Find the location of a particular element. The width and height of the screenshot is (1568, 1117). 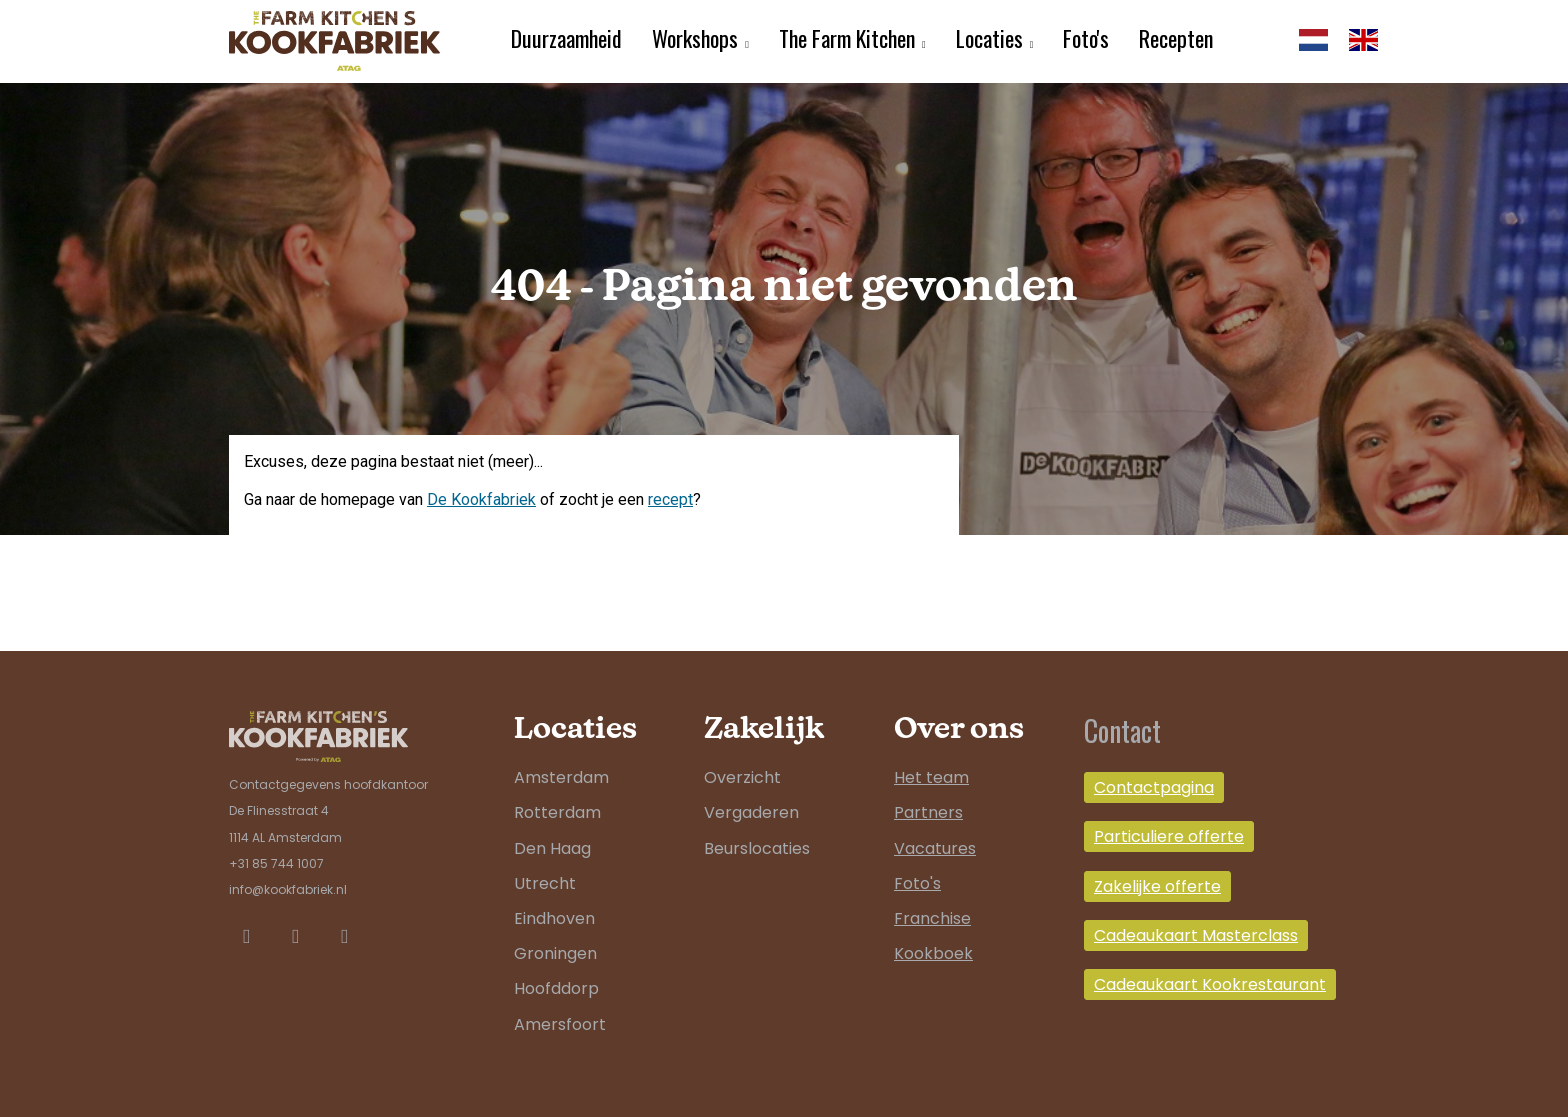

Duurzaamheid is located at coordinates (566, 38).